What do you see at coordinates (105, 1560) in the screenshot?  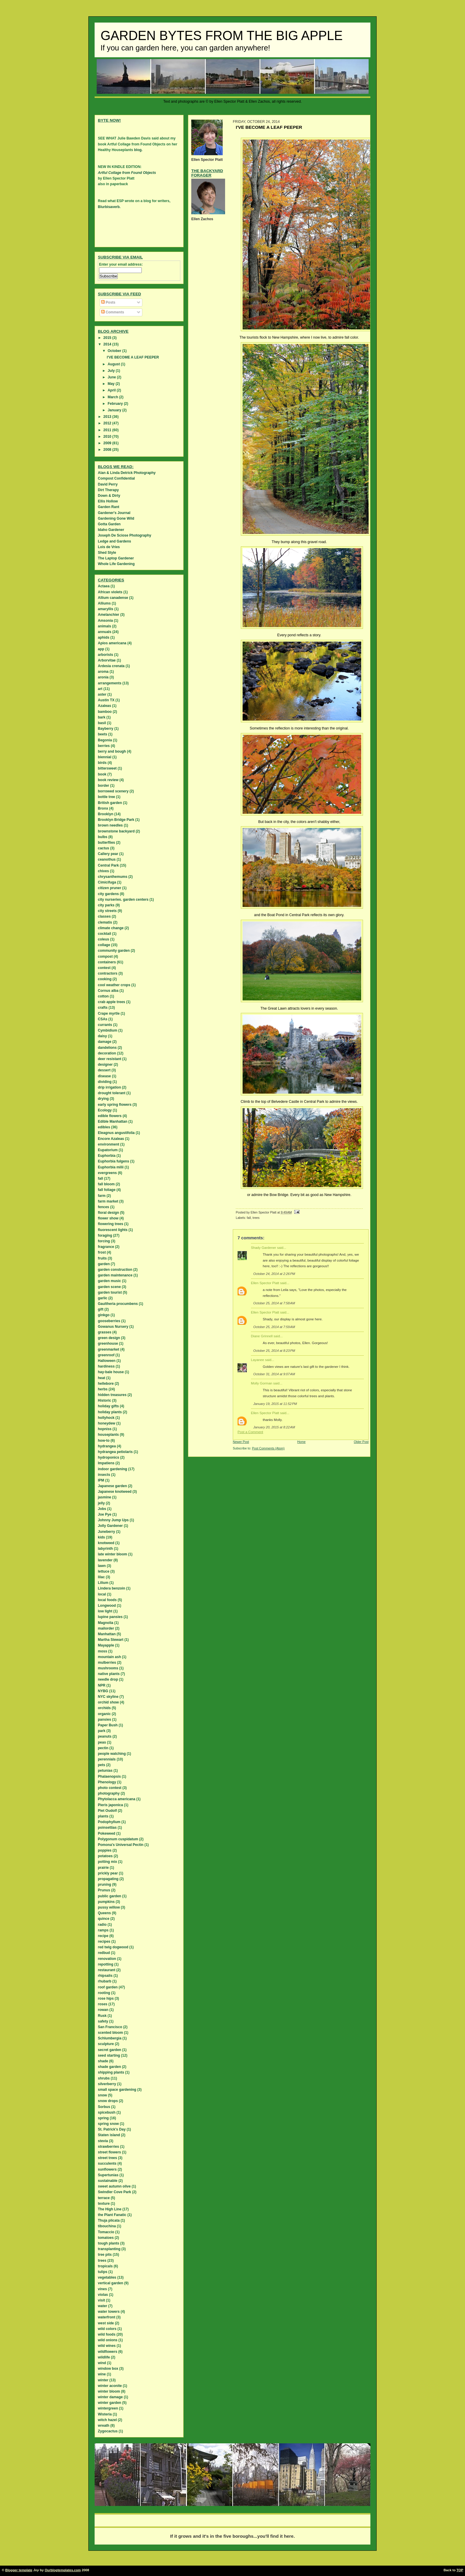 I see `lavender` at bounding box center [105, 1560].